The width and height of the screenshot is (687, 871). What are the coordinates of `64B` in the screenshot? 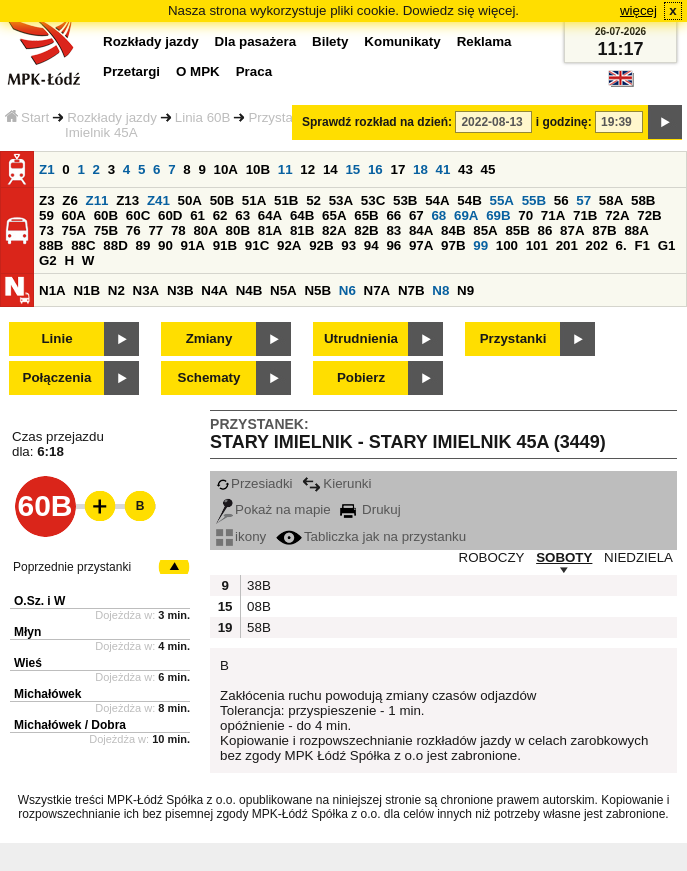 It's located at (302, 215).